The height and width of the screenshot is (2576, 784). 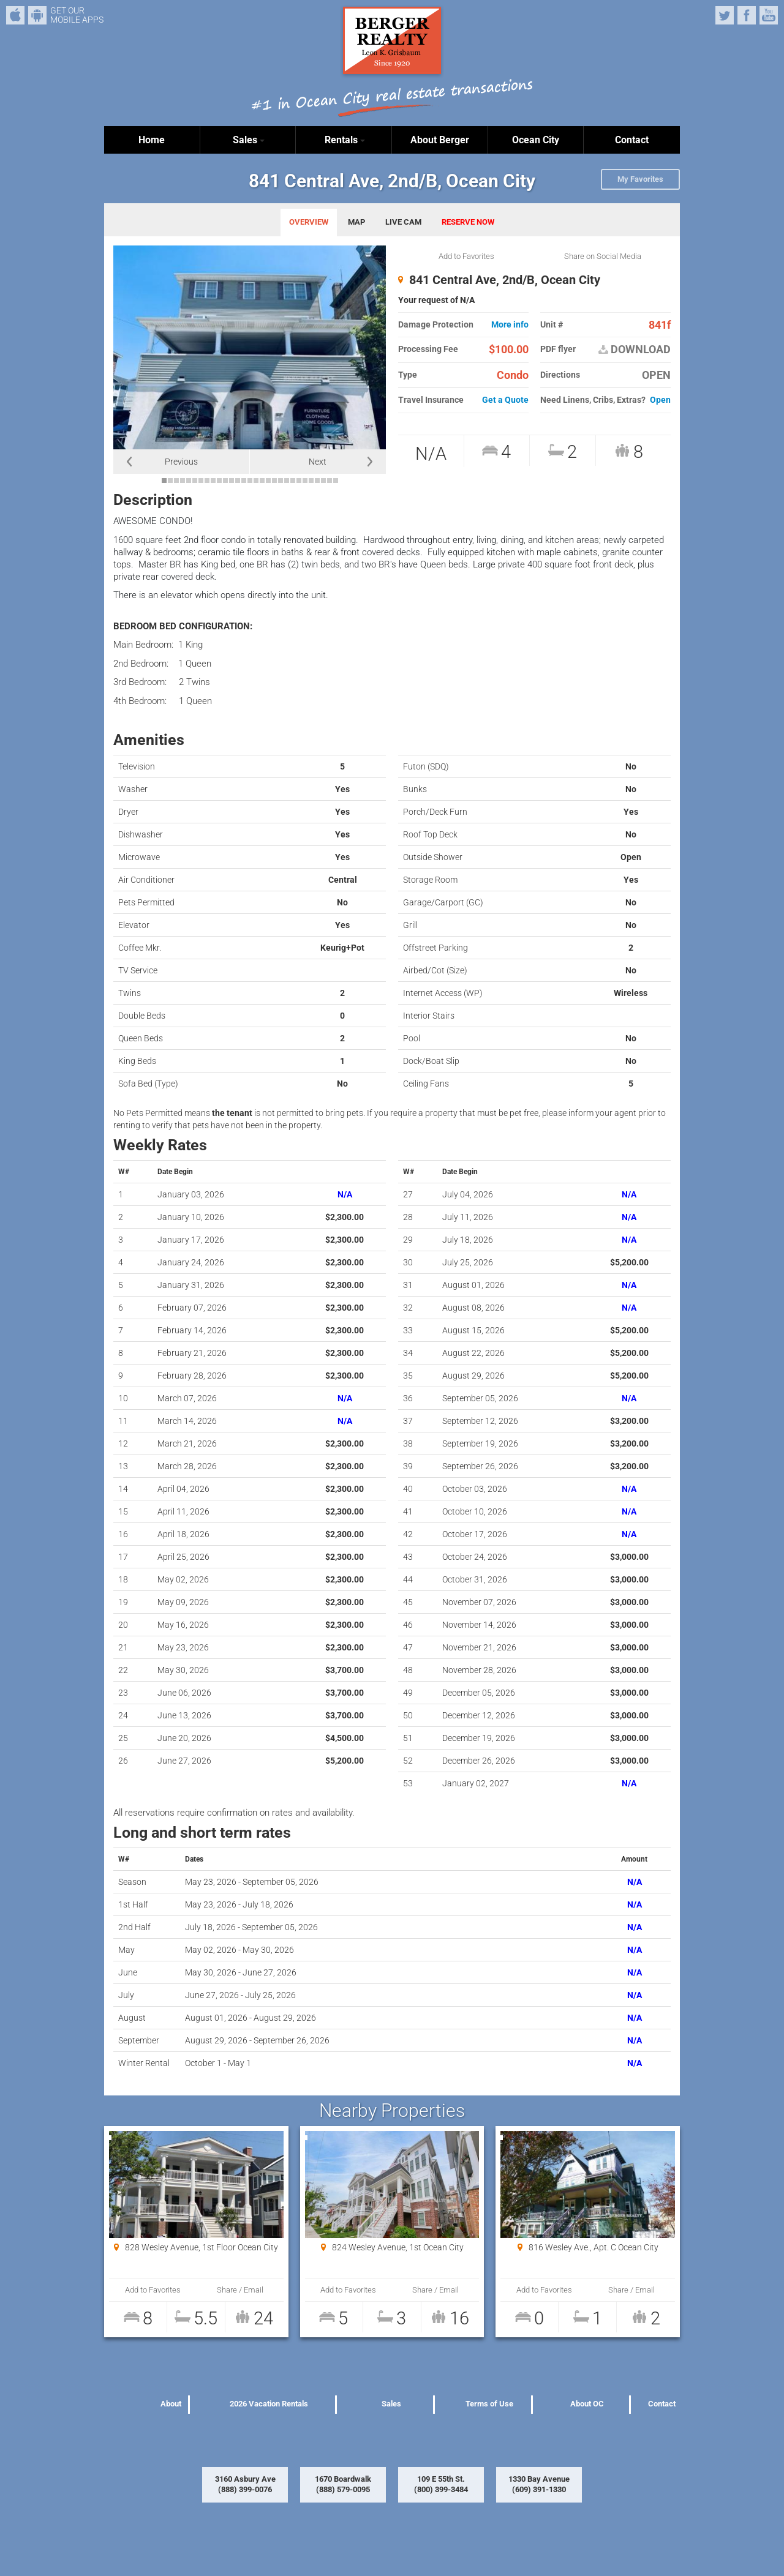 What do you see at coordinates (305, 480) in the screenshot?
I see `24` at bounding box center [305, 480].